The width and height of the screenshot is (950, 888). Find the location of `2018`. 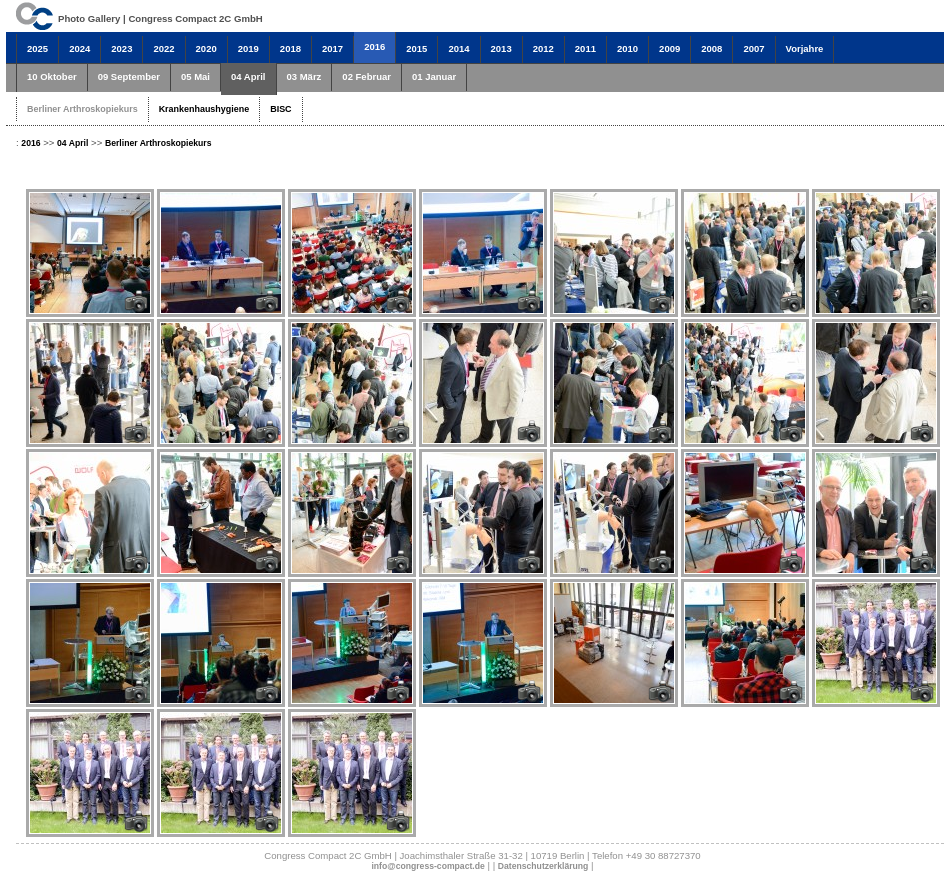

2018 is located at coordinates (290, 48).